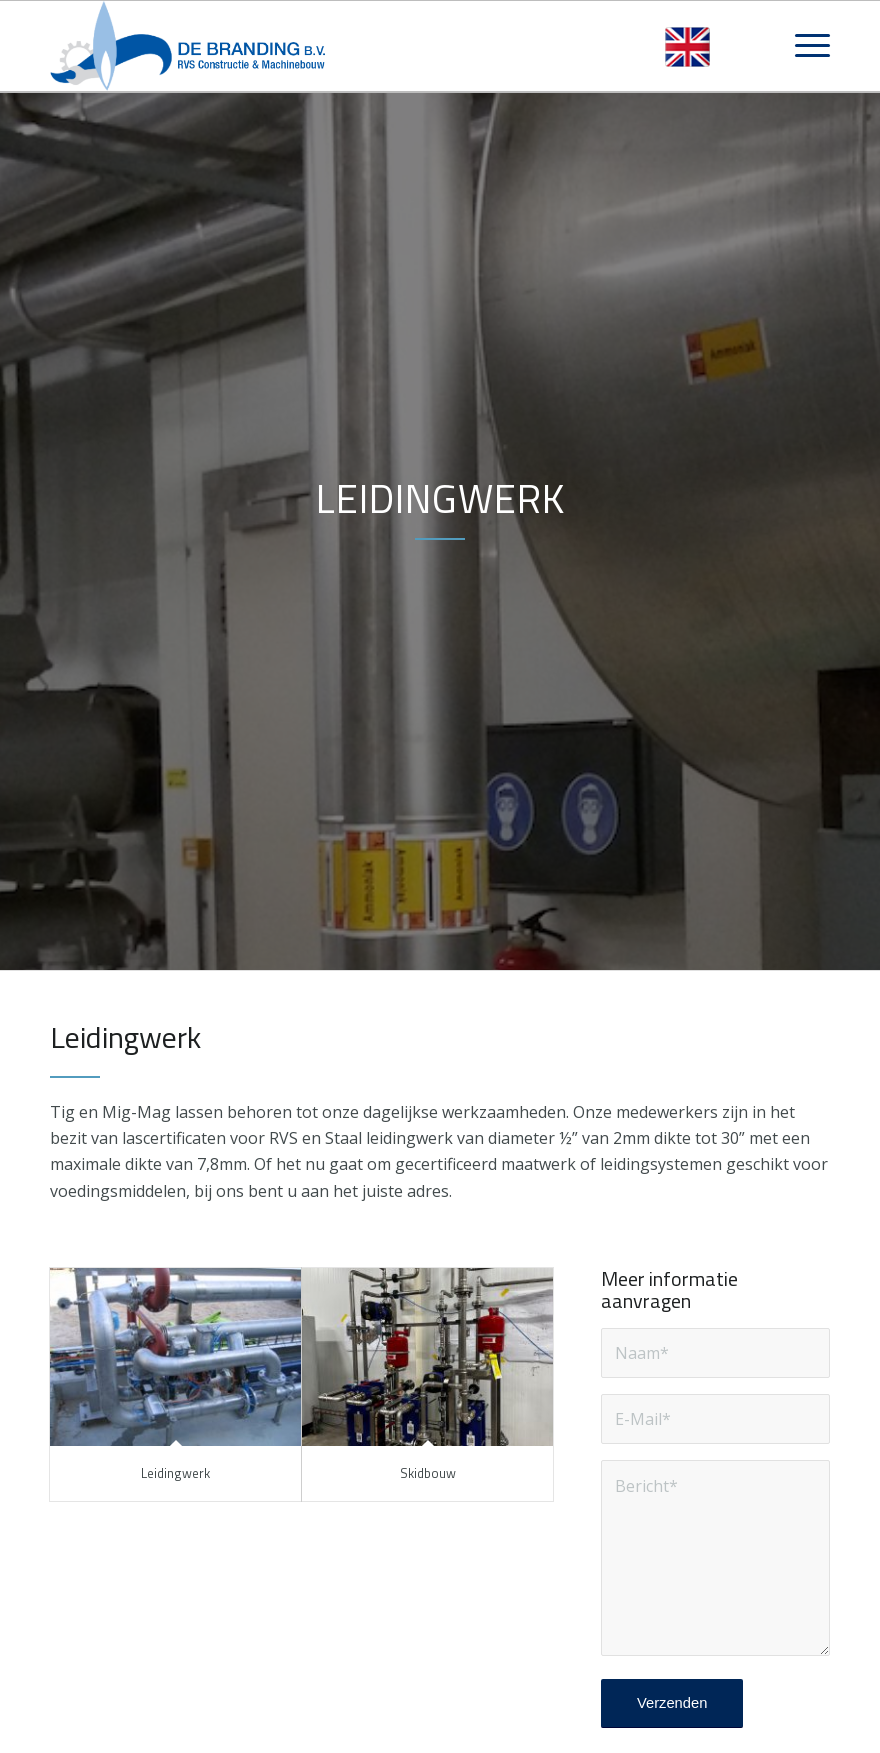 This screenshot has width=880, height=1753. I want to click on Leidingwerk, so click(175, 1473).